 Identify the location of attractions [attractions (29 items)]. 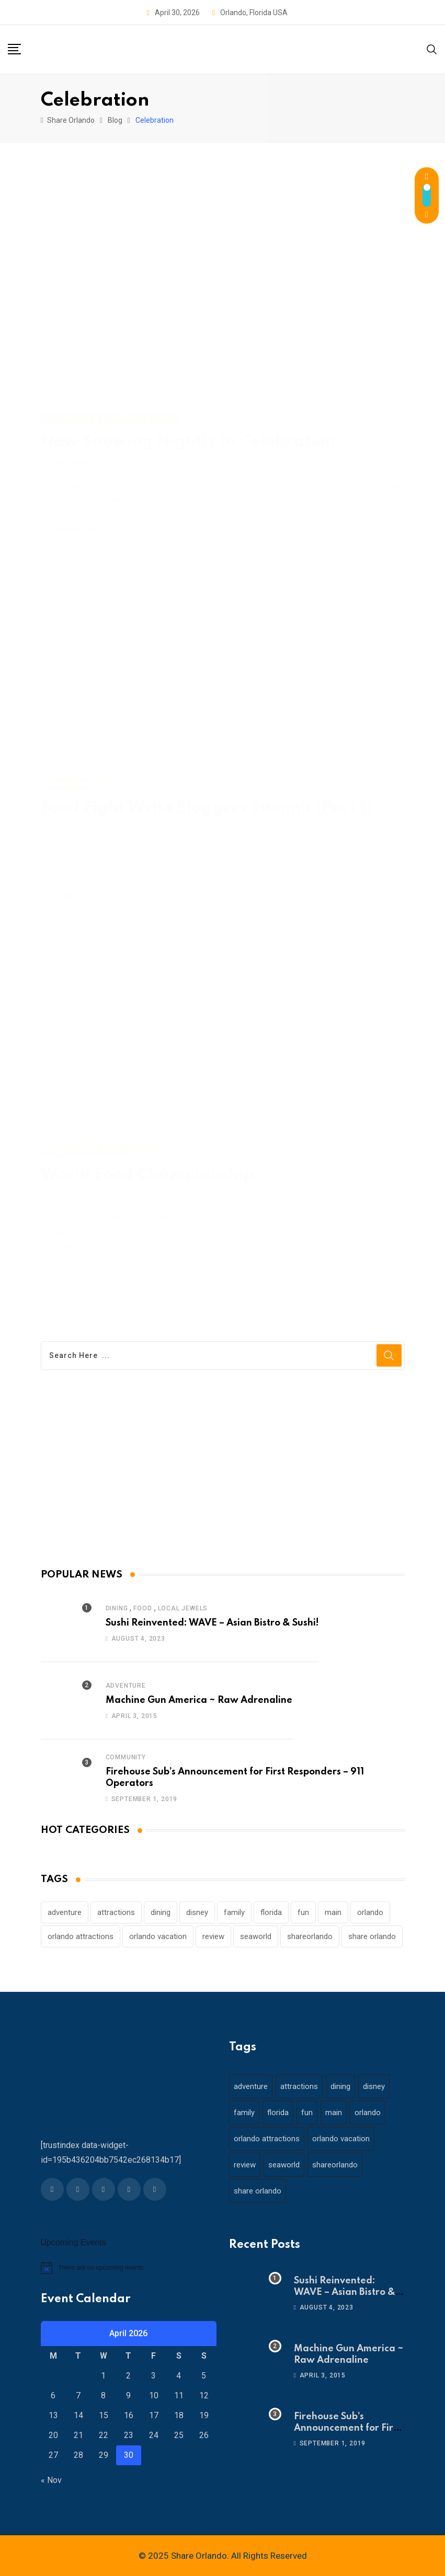
(116, 1912).